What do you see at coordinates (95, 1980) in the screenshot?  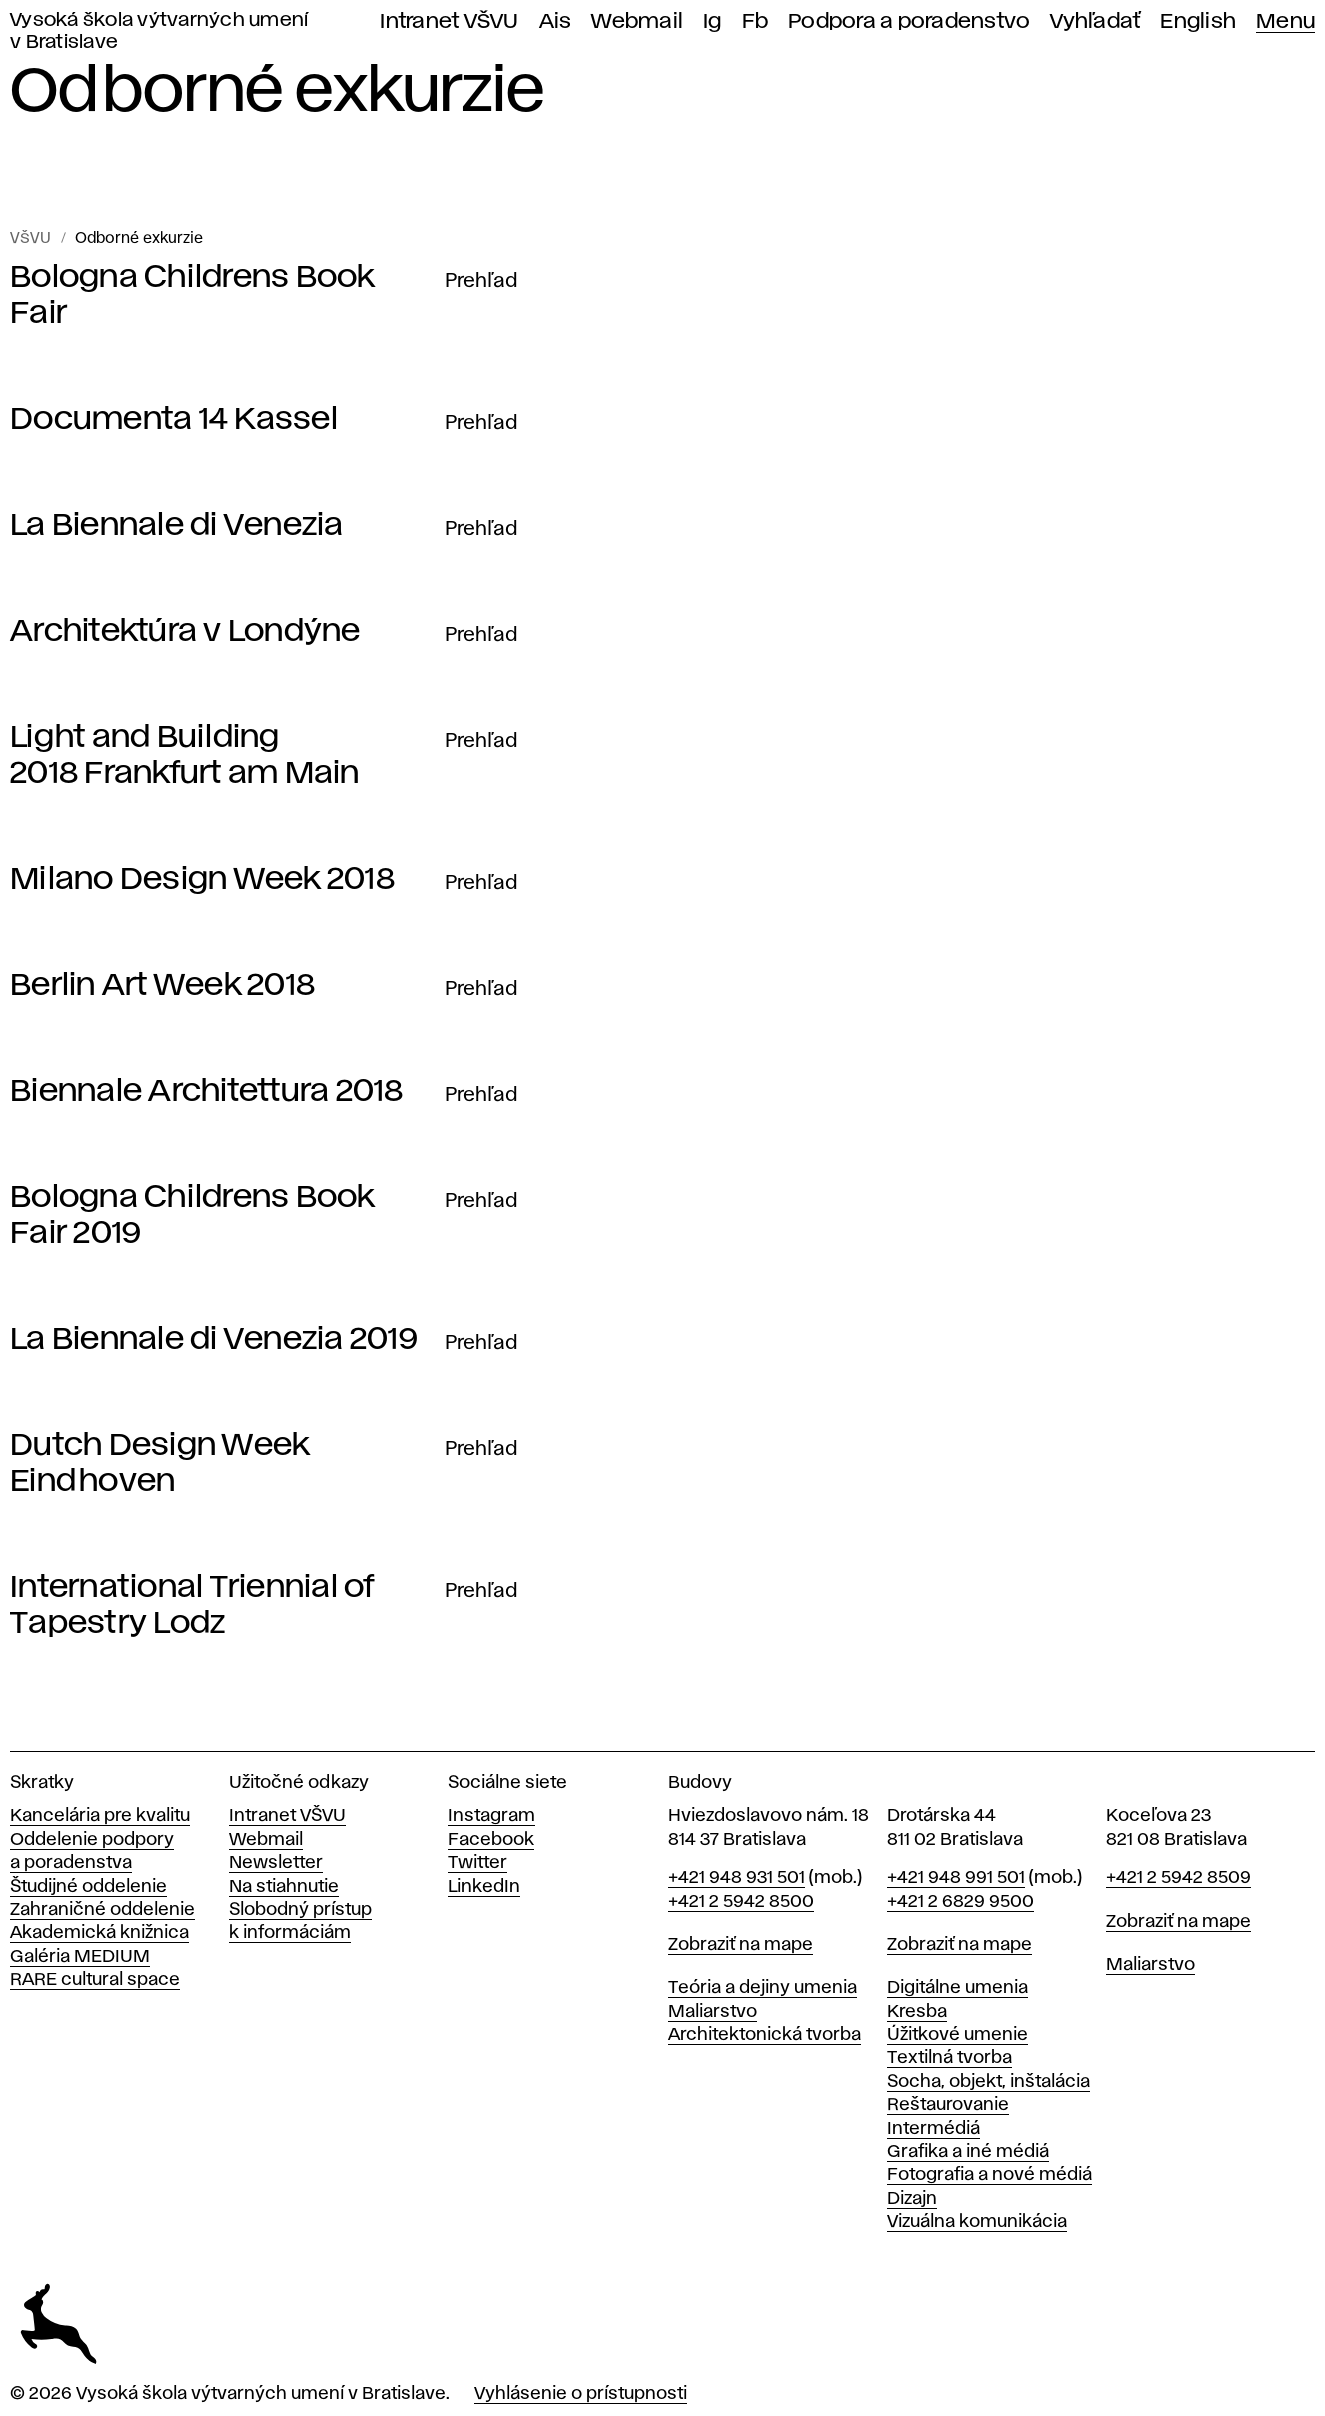 I see `RARE cultural space` at bounding box center [95, 1980].